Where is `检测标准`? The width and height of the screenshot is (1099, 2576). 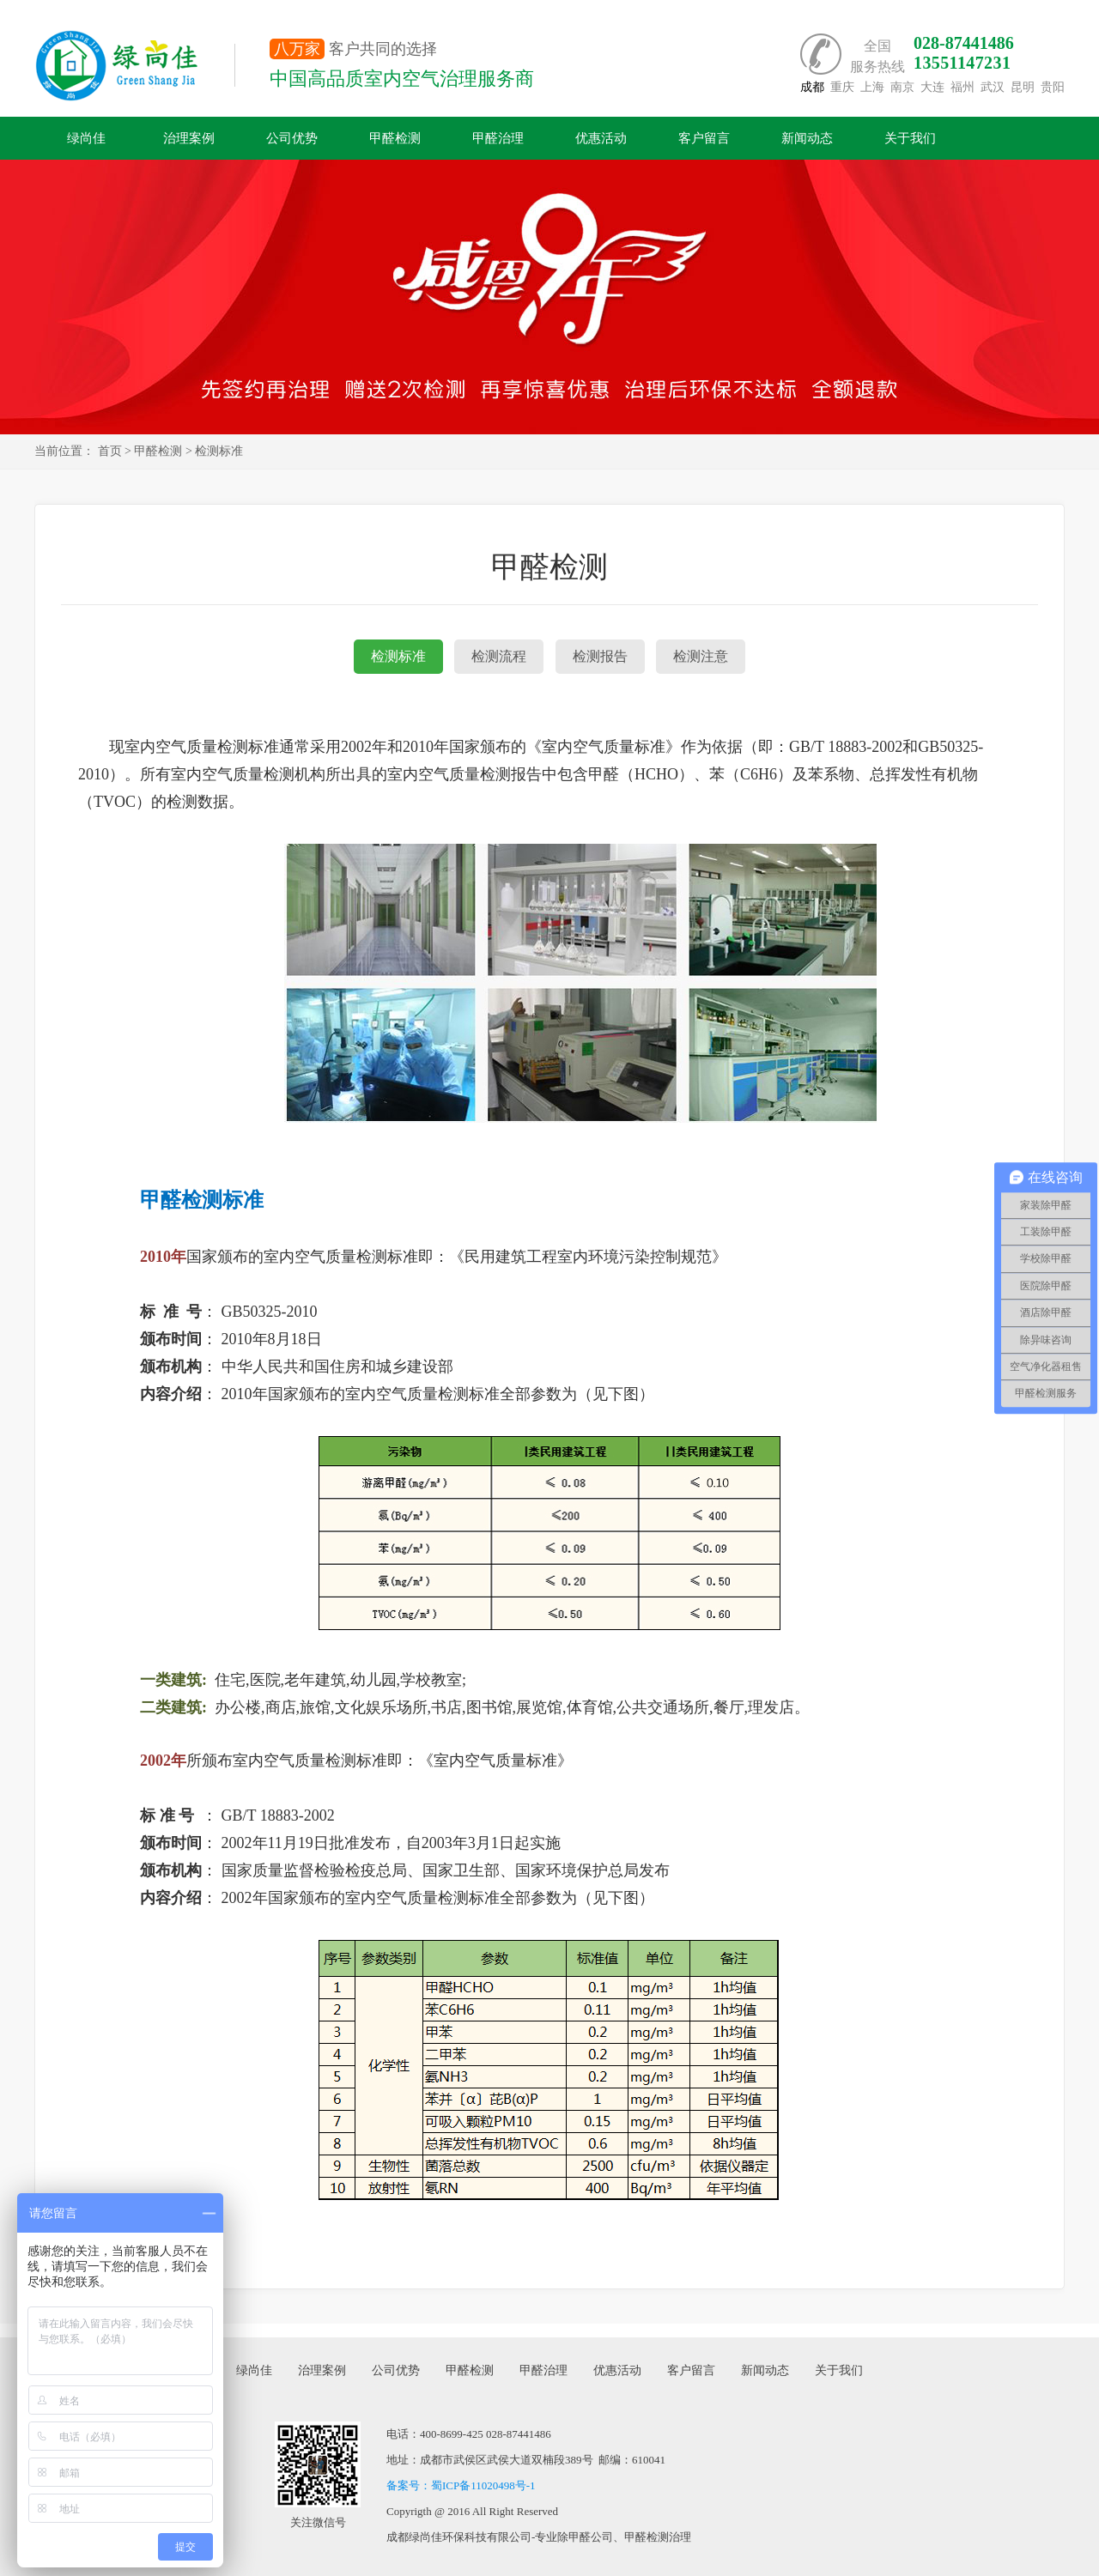 检测标准 is located at coordinates (398, 656).